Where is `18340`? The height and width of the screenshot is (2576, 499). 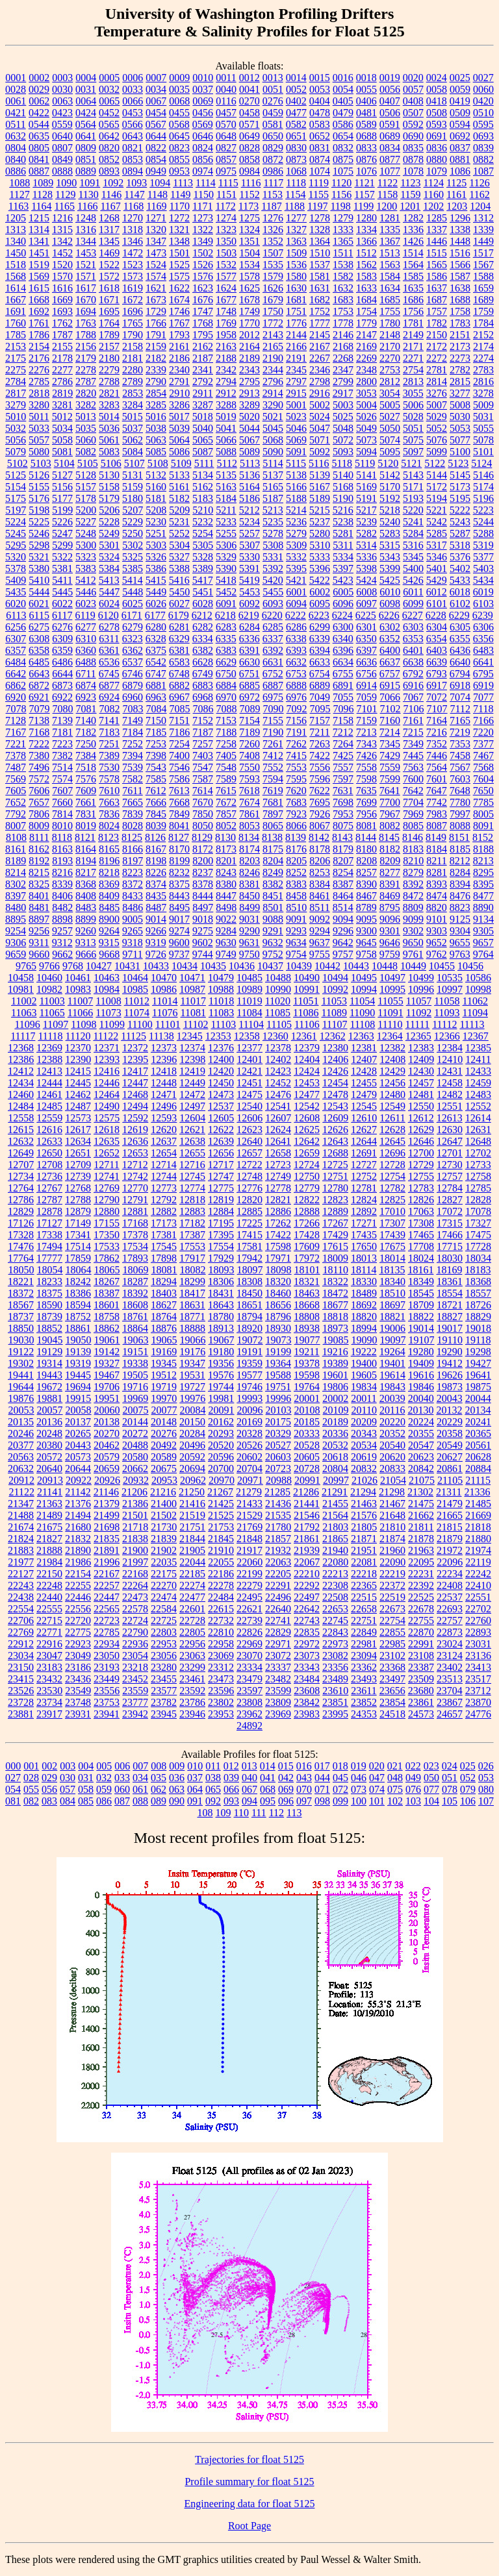
18340 is located at coordinates (392, 1281).